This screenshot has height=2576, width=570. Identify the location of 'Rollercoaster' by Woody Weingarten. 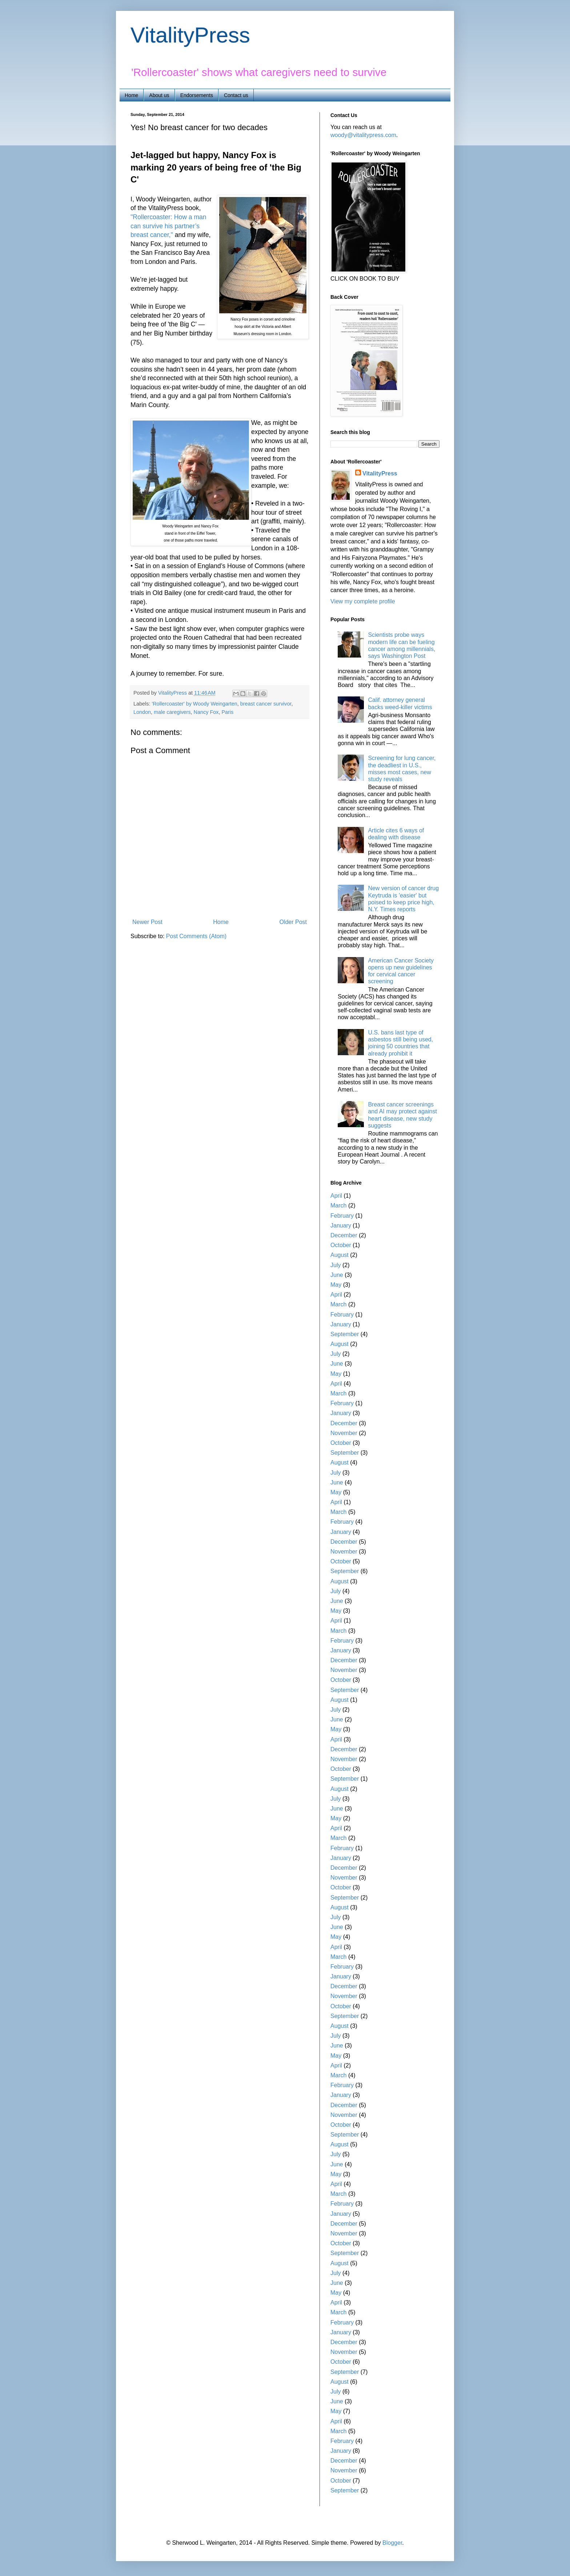
(194, 704).